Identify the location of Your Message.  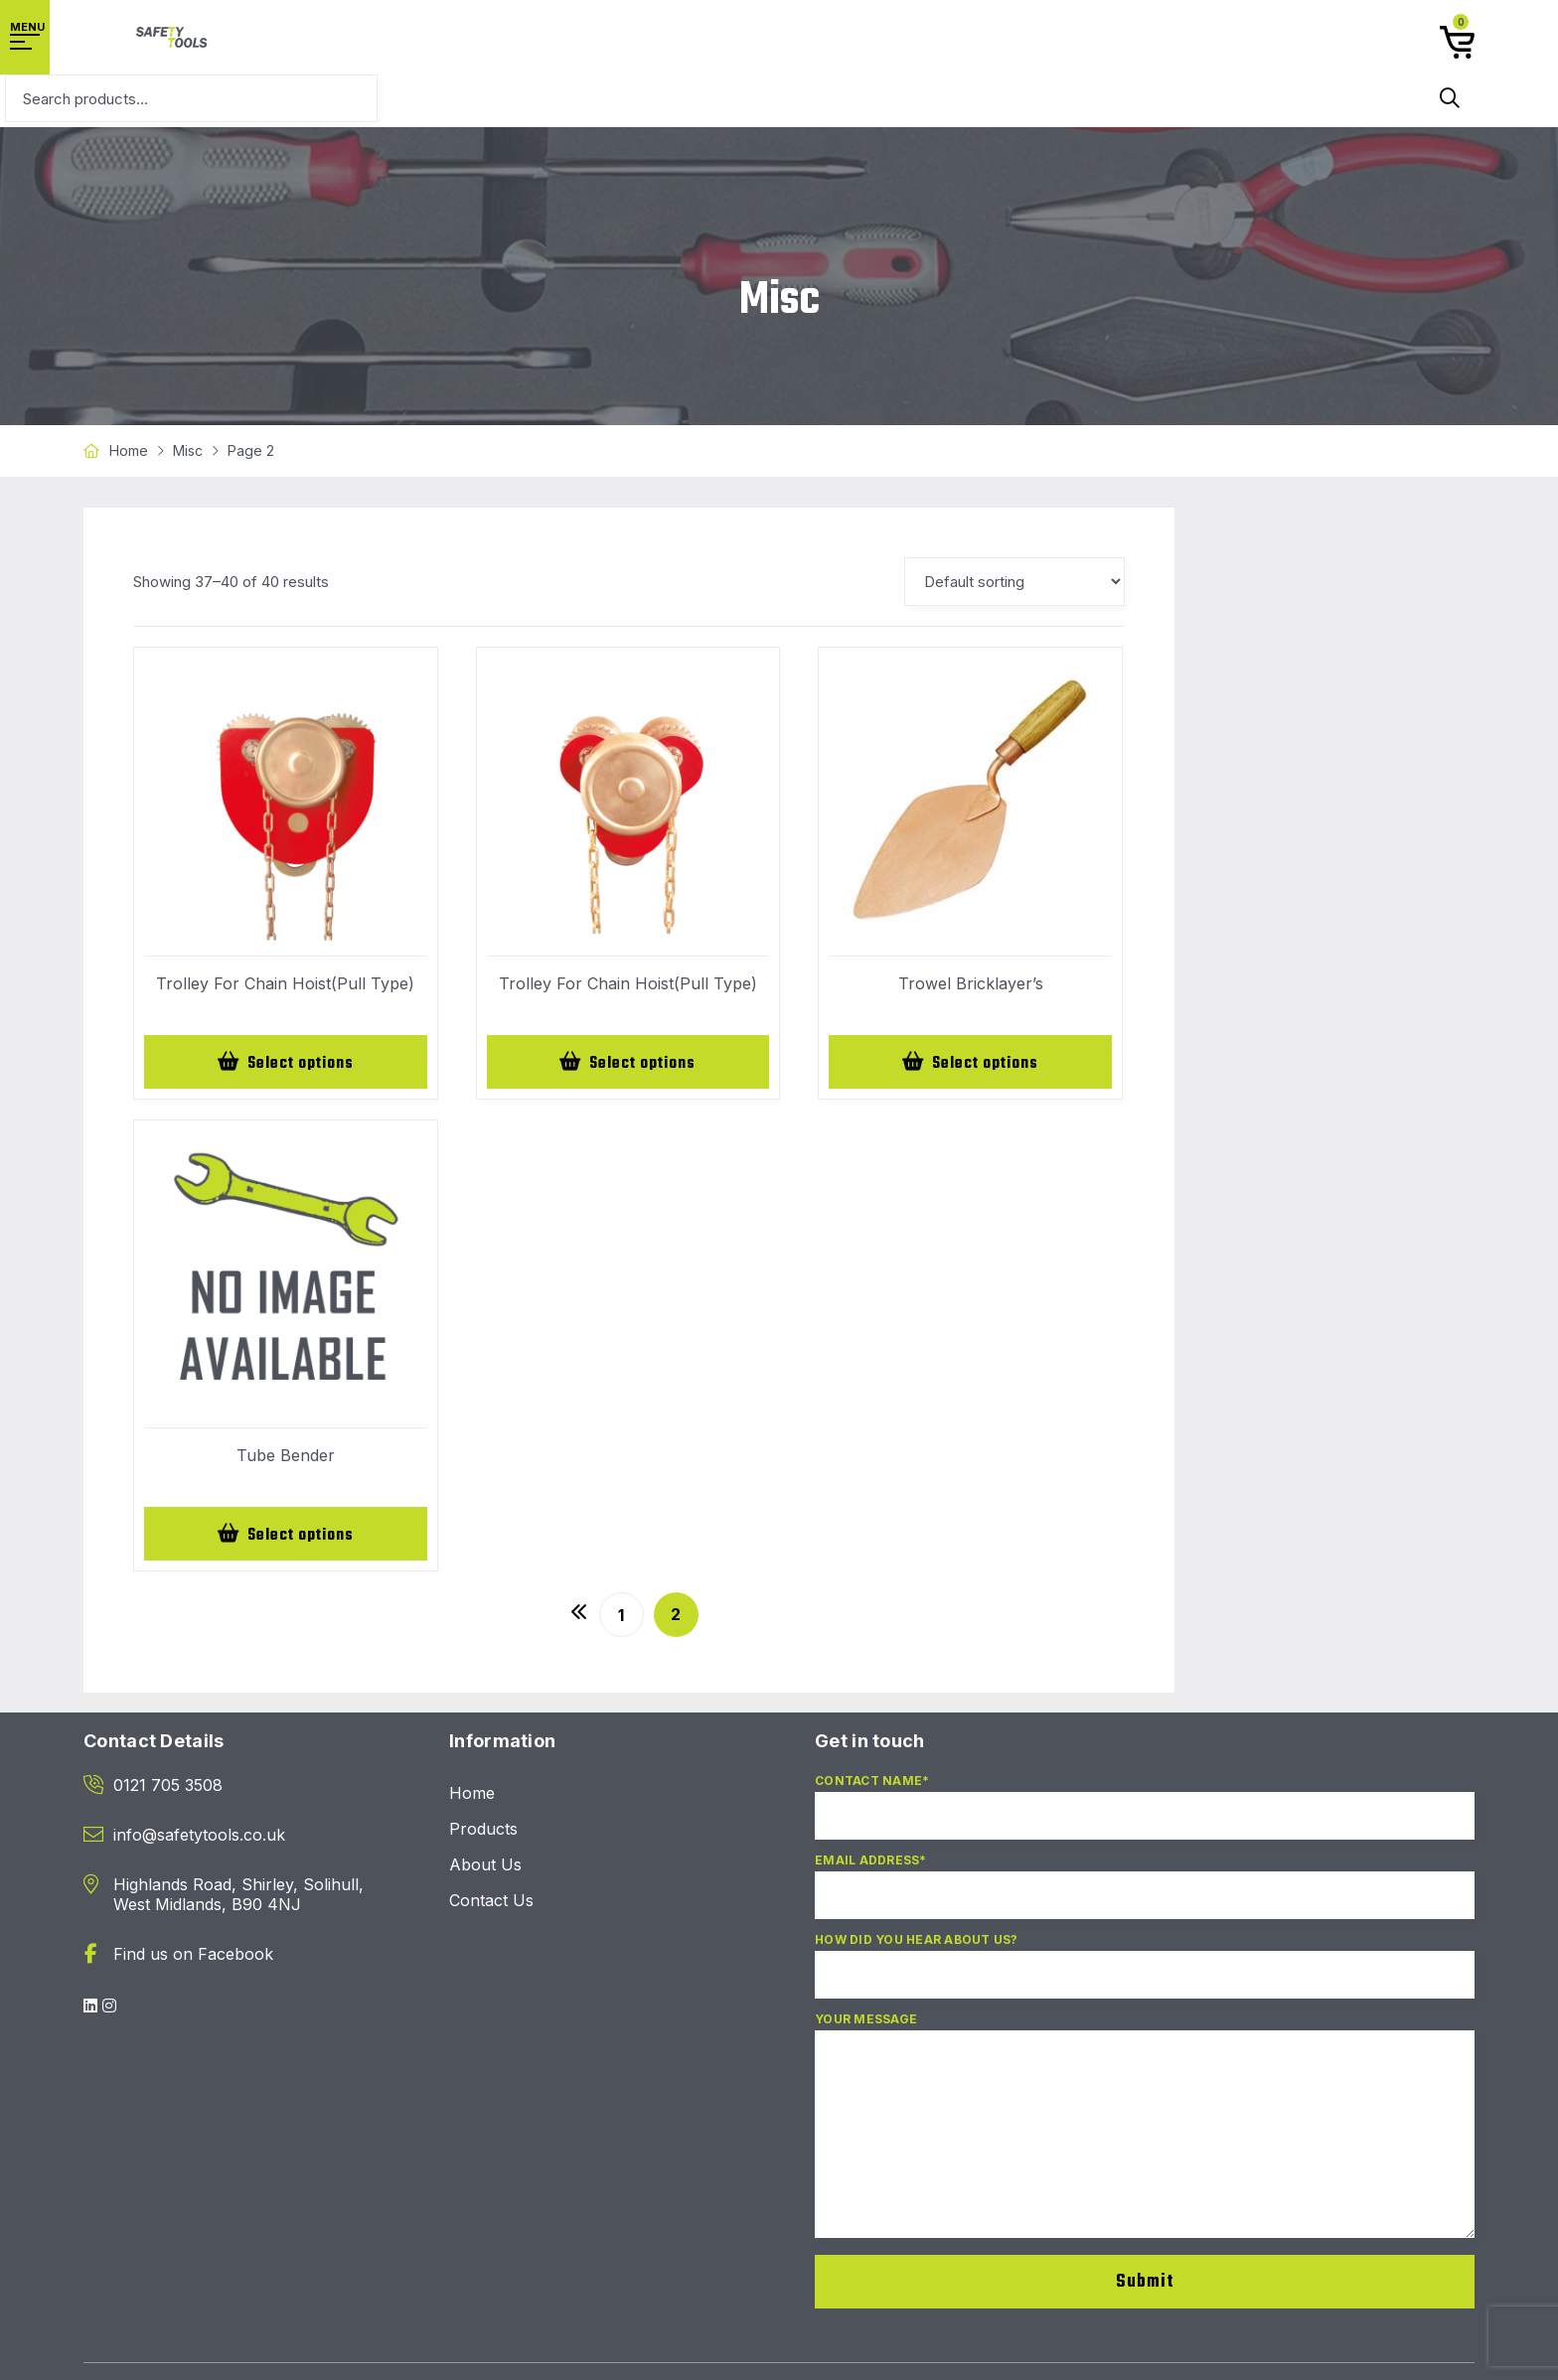
(1145, 2138).